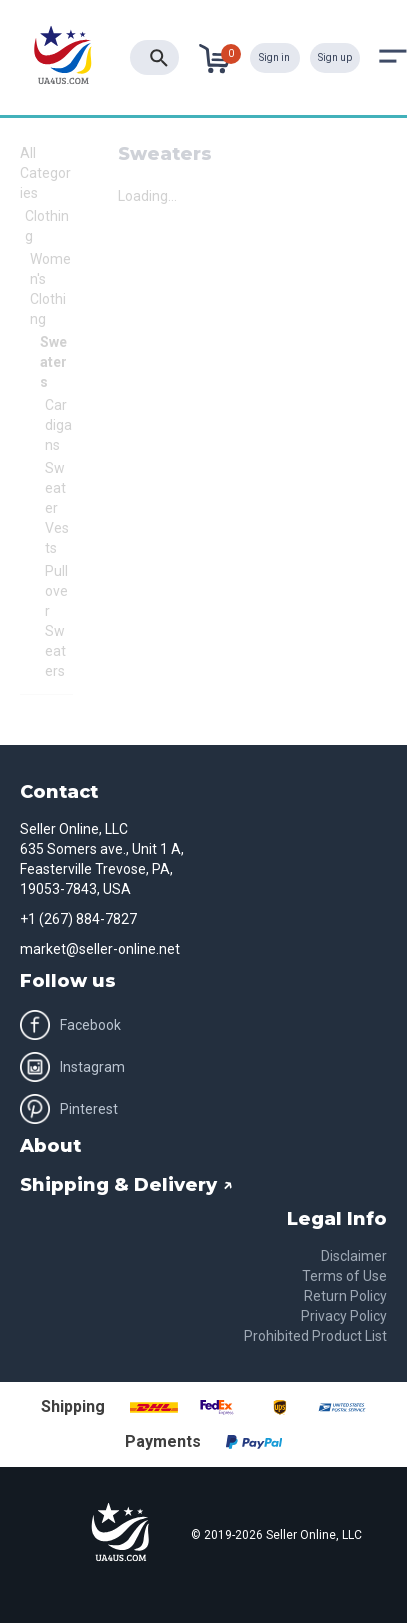 The image size is (407, 1623). Describe the element at coordinates (53, 362) in the screenshot. I see `Sweaters` at that location.